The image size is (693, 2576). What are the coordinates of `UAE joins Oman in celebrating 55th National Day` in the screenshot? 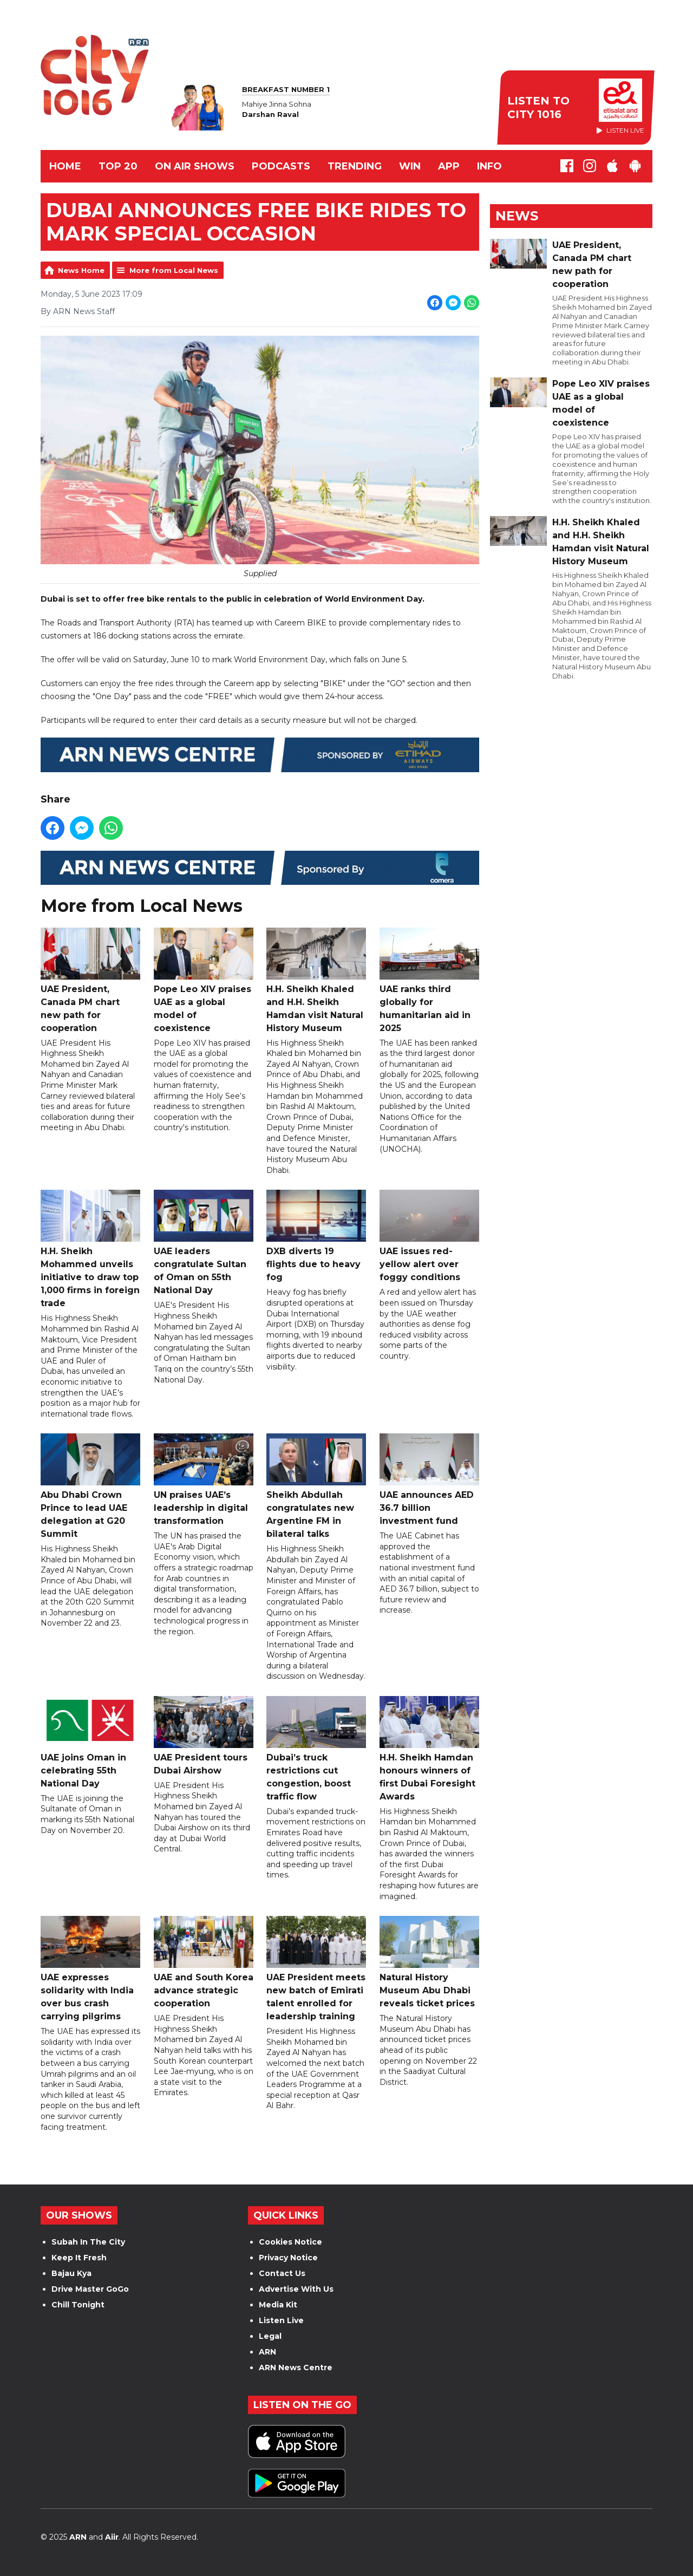 It's located at (90, 1742).